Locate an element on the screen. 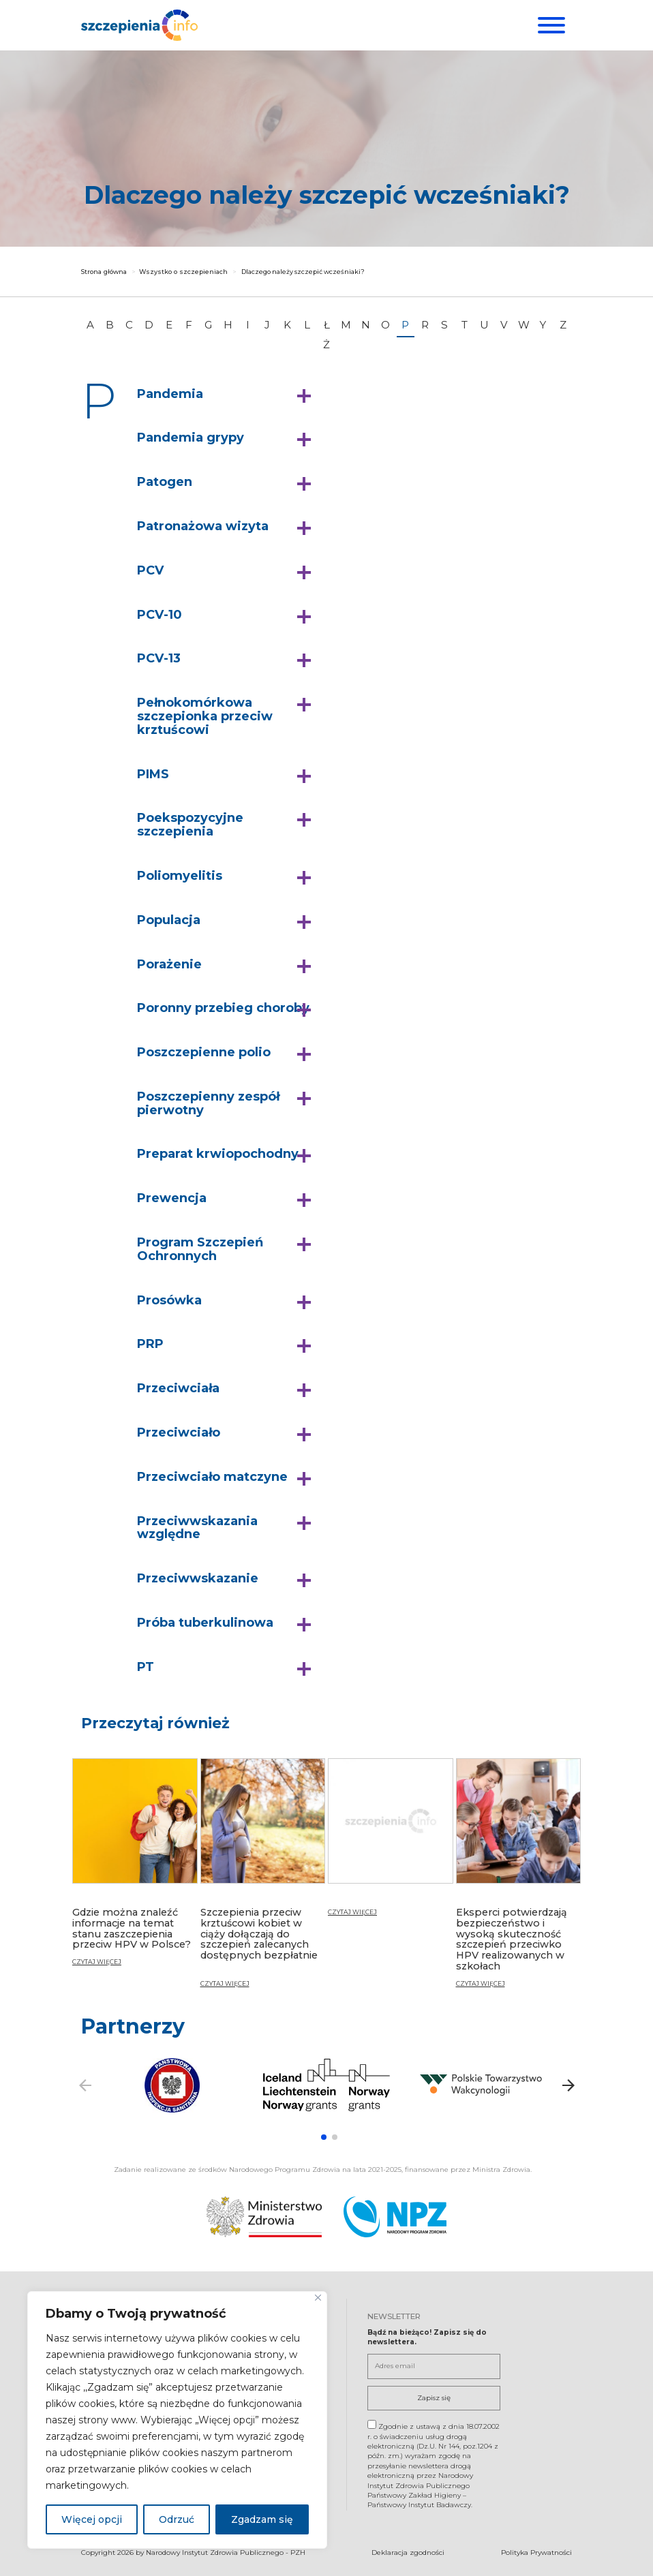  [Gdzie można znaleźć informacje na temat stanu zaszczepienia przeciw HPV w Polsce?] is located at coordinates (135, 1867).